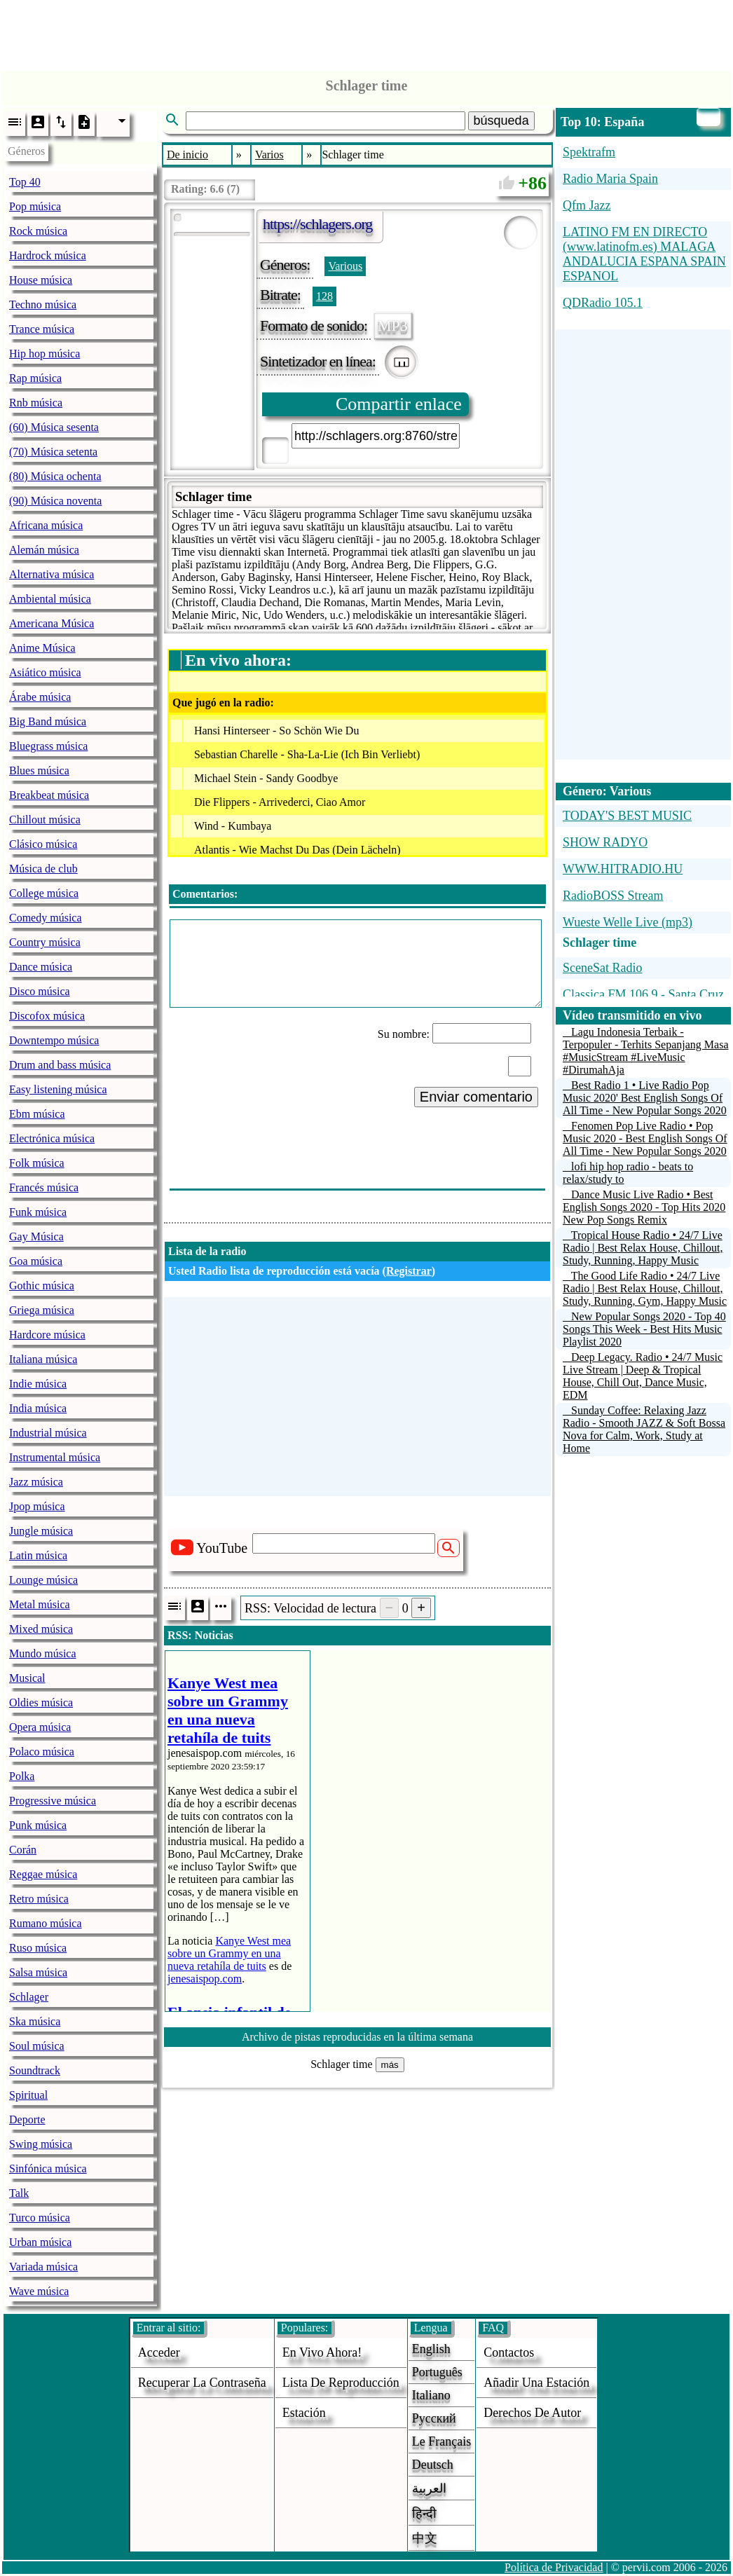 The width and height of the screenshot is (733, 2576). What do you see at coordinates (54, 1457) in the screenshot?
I see `Instrumental música` at bounding box center [54, 1457].